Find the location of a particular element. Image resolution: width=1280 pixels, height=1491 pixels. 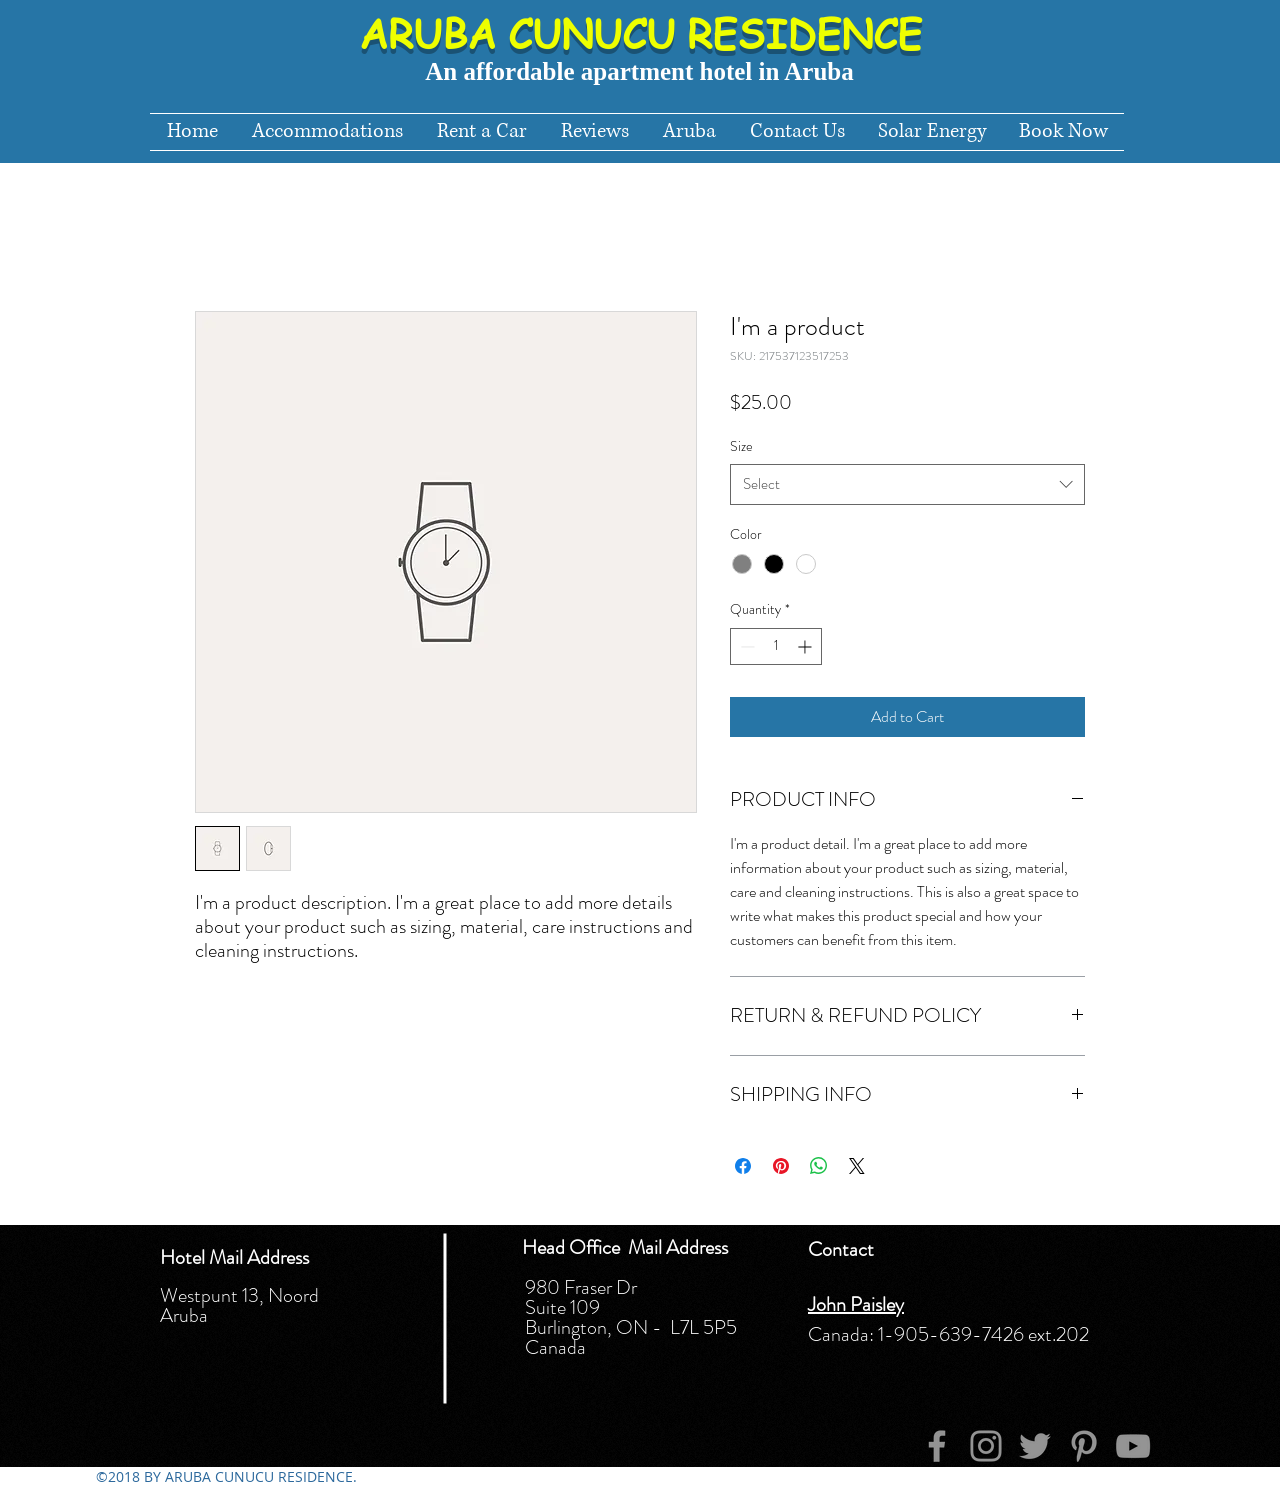

[Pinterest] is located at coordinates (1084, 1446).